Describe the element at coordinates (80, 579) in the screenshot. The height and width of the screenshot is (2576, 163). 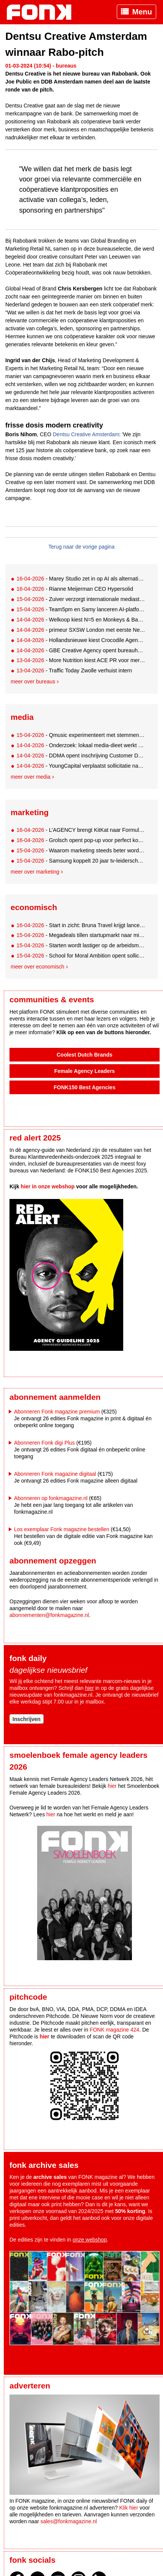
I see `- Marey Studio zet in op AI als alternatief voor traditionele contentproductie` at that location.